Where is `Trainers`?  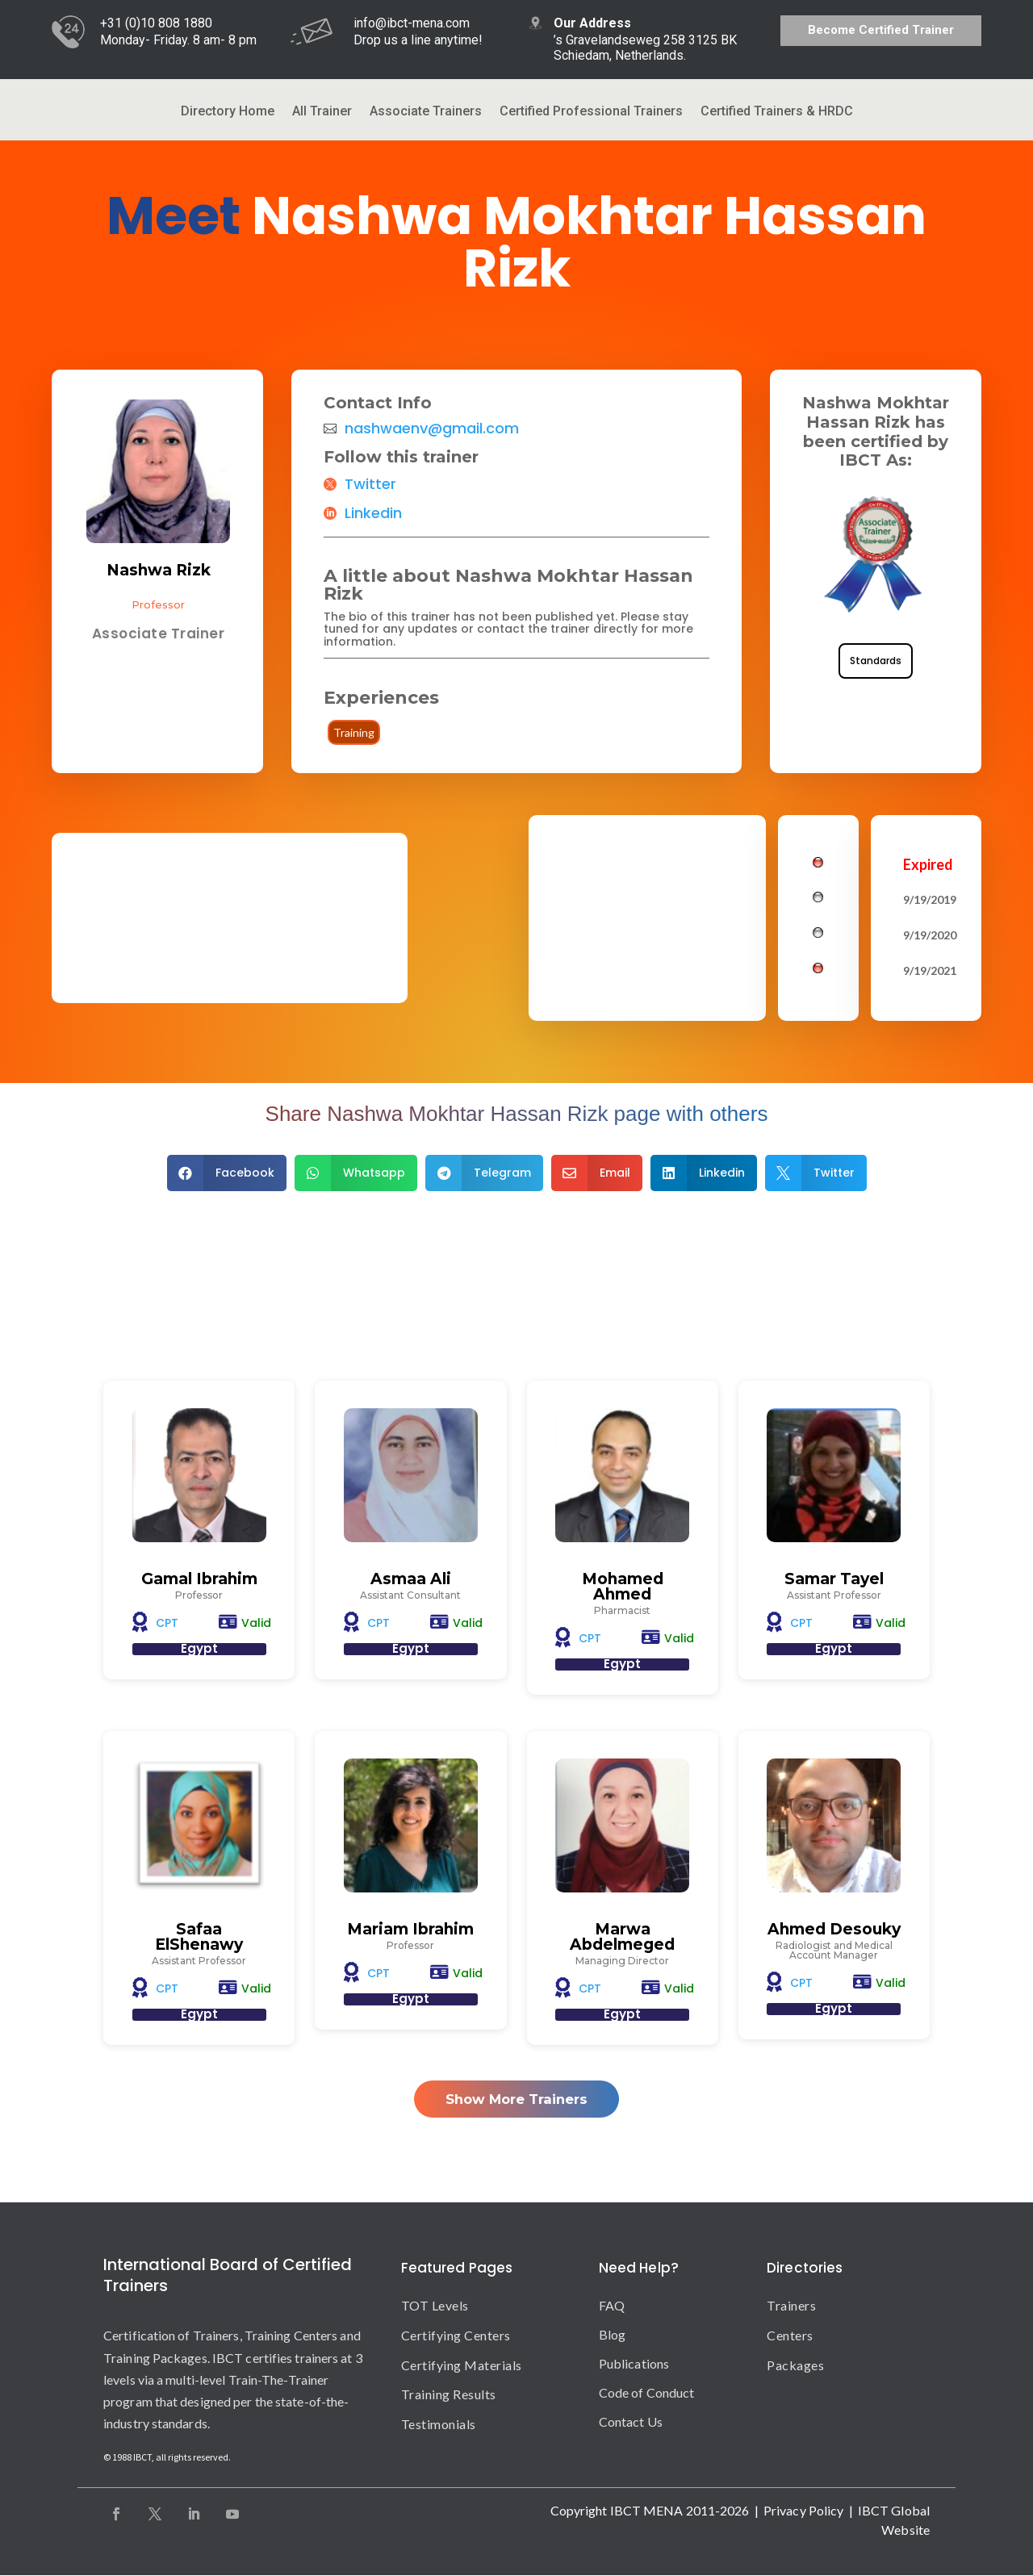
Trainers is located at coordinates (791, 2305).